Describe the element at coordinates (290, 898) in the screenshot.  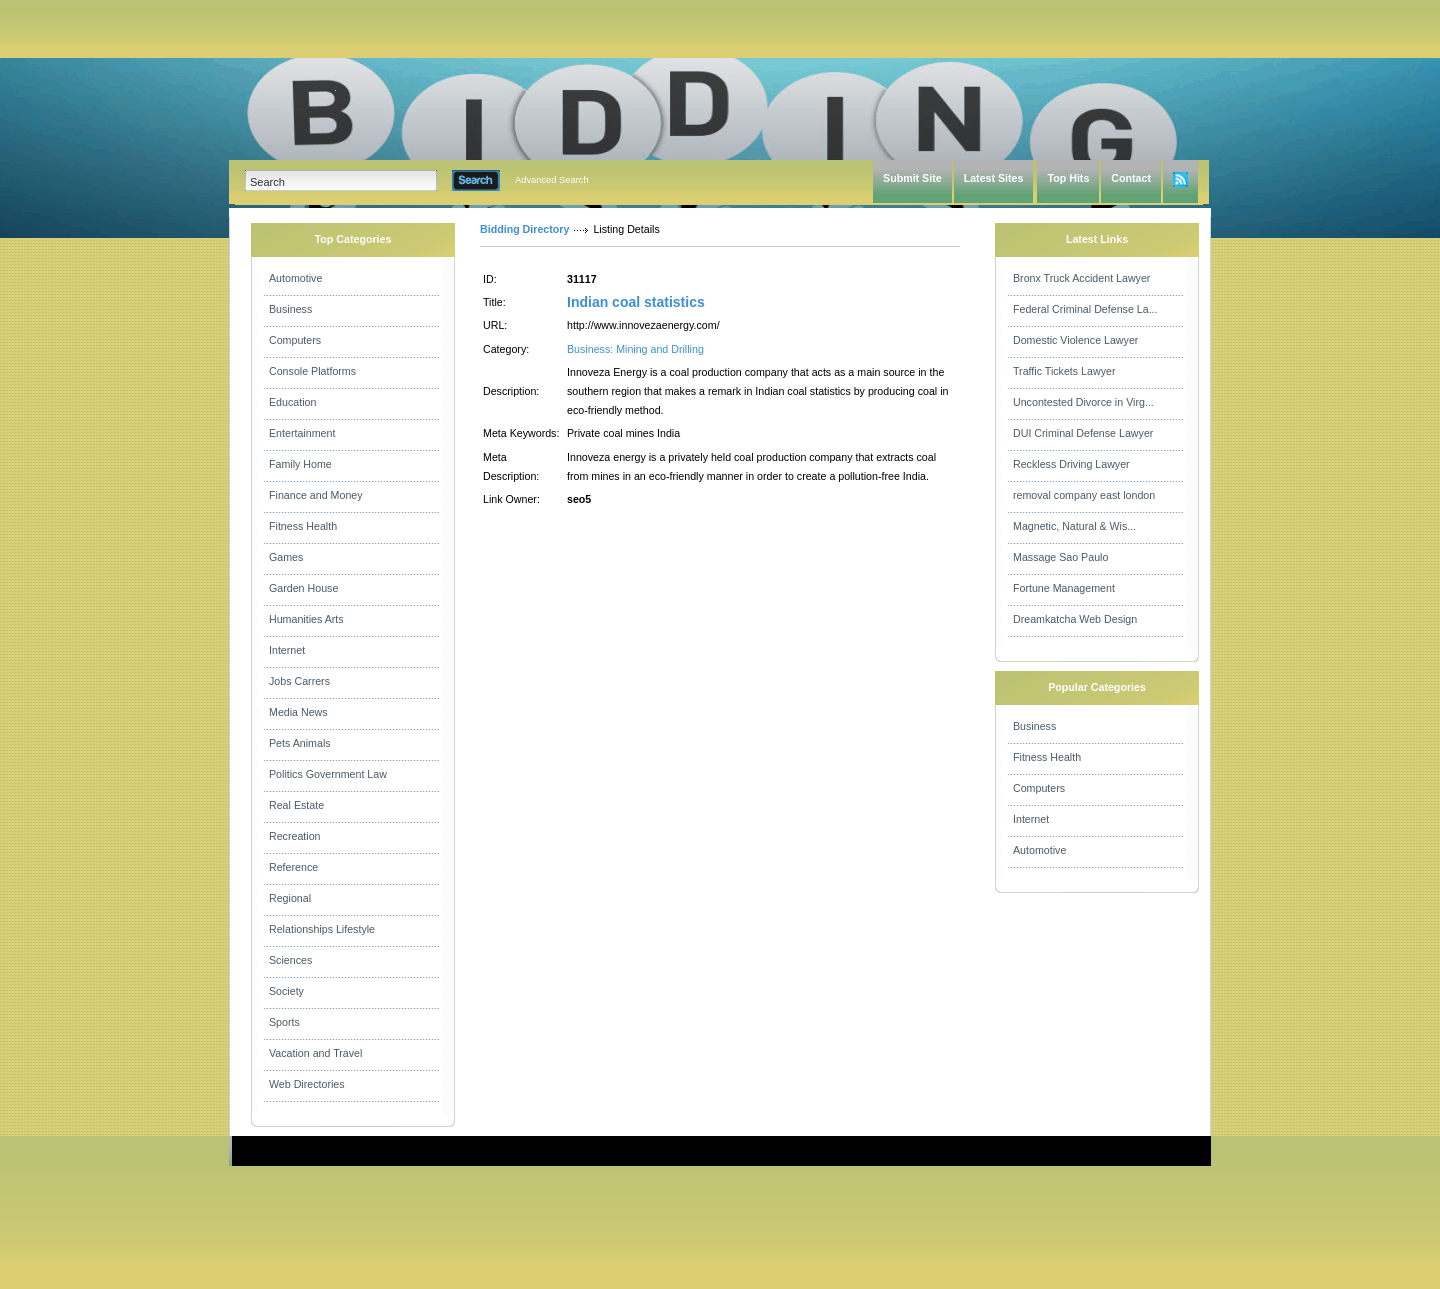
I see `Regional` at that location.